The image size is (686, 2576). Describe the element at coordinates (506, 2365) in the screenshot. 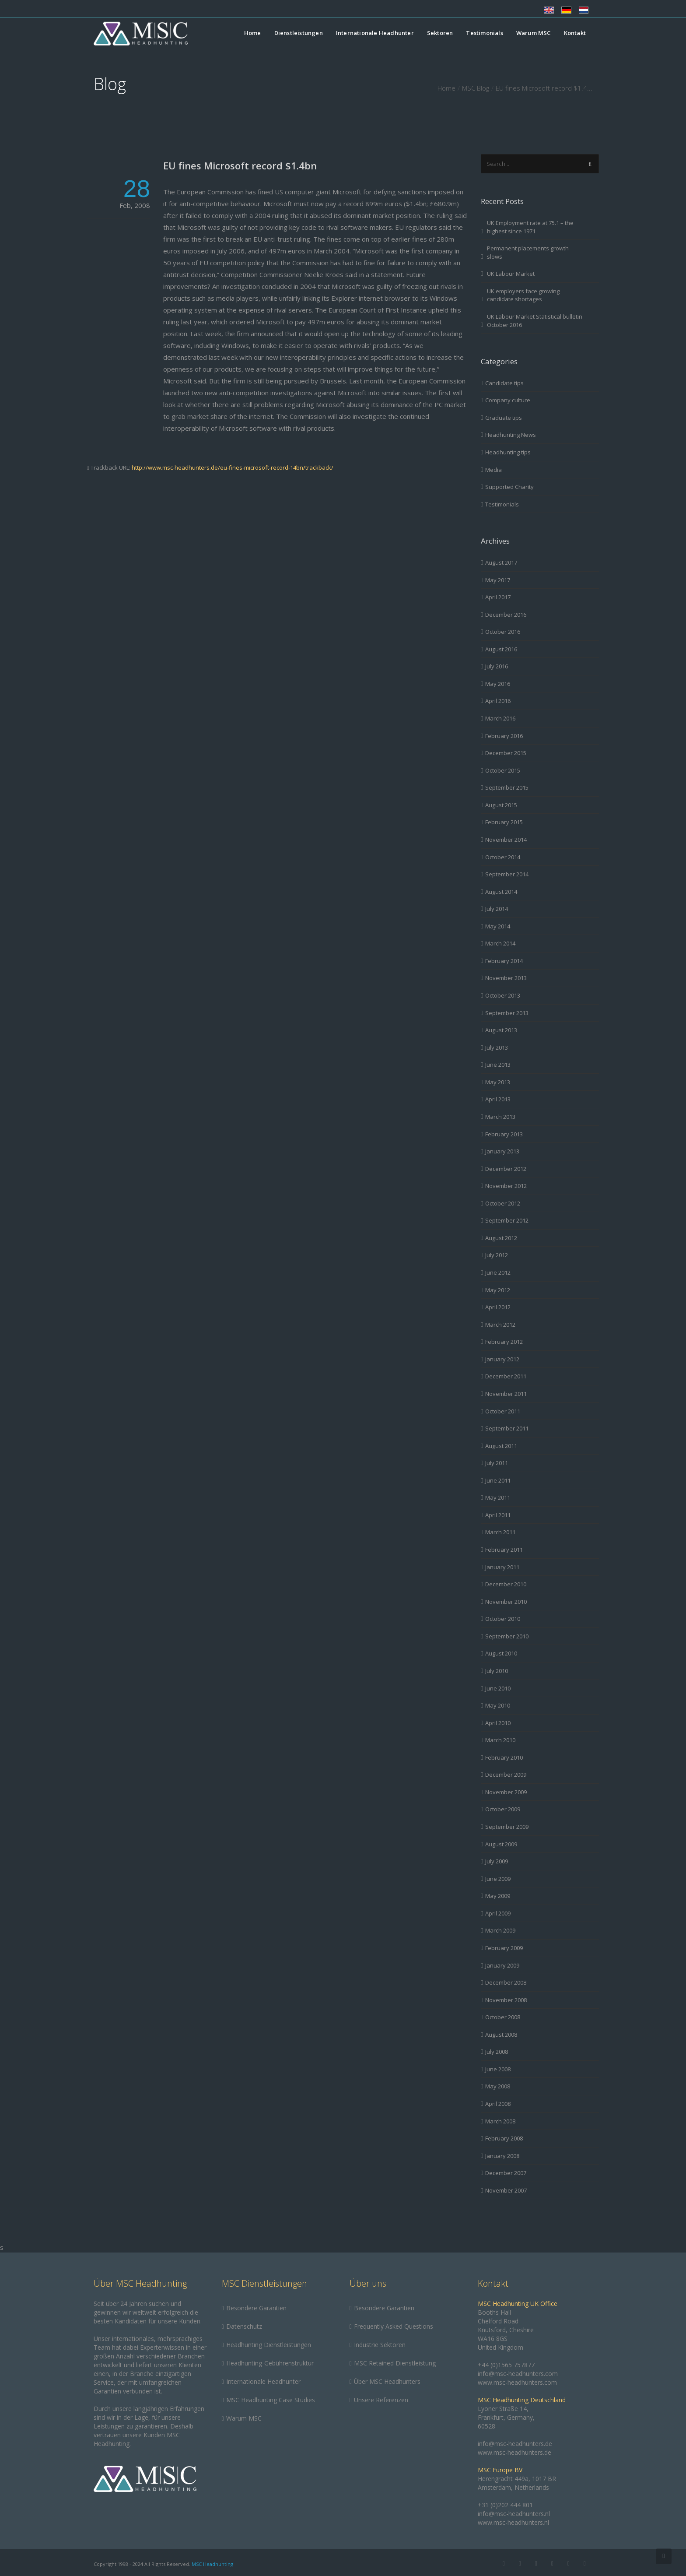

I see `+44 (0)1565 757877` at that location.